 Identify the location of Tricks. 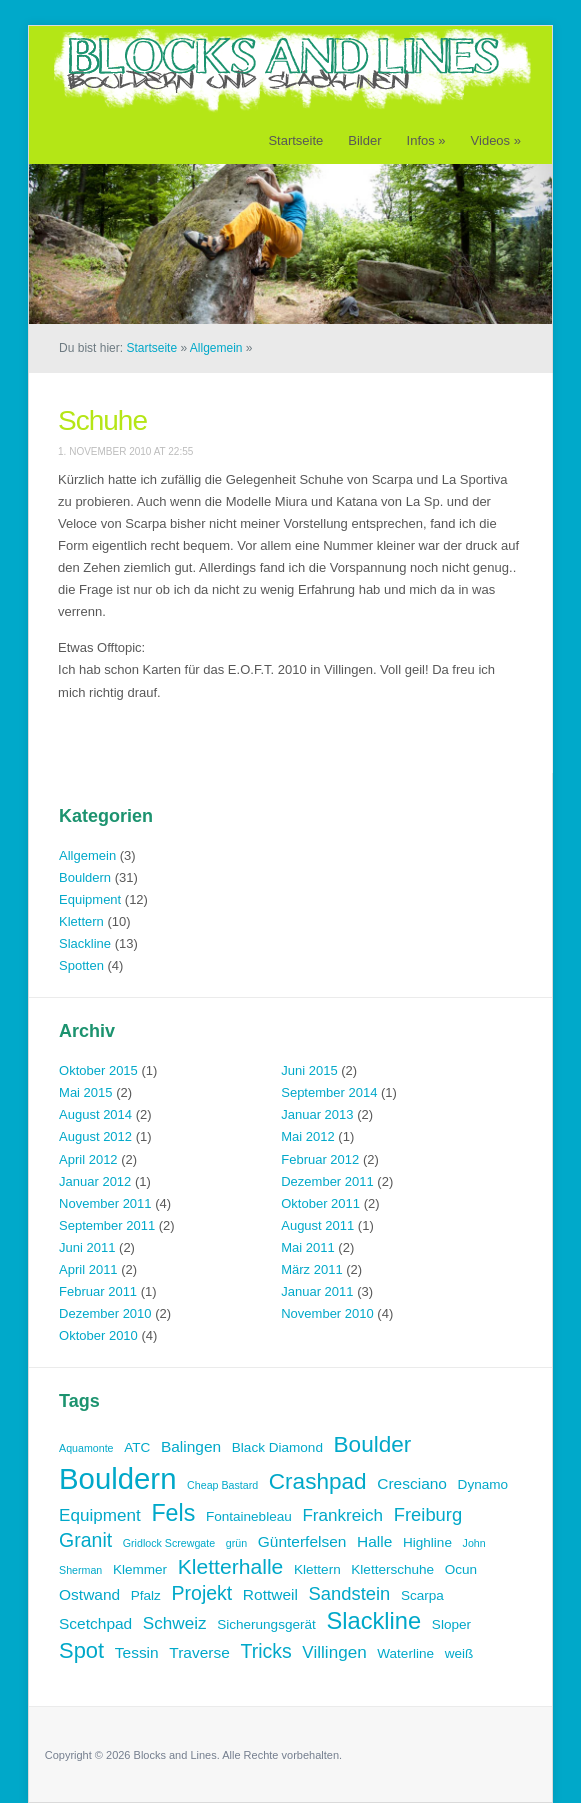
(265, 1651).